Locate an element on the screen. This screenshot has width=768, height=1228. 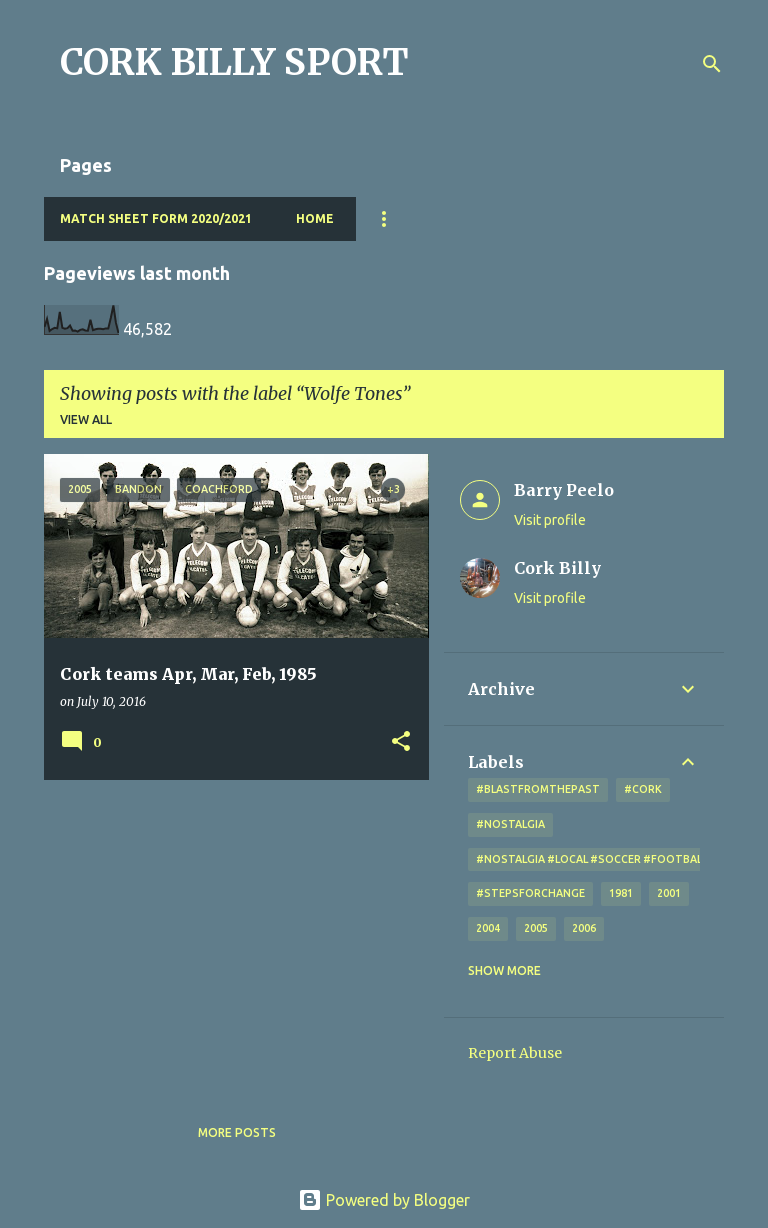
Home is located at coordinates (315, 218).